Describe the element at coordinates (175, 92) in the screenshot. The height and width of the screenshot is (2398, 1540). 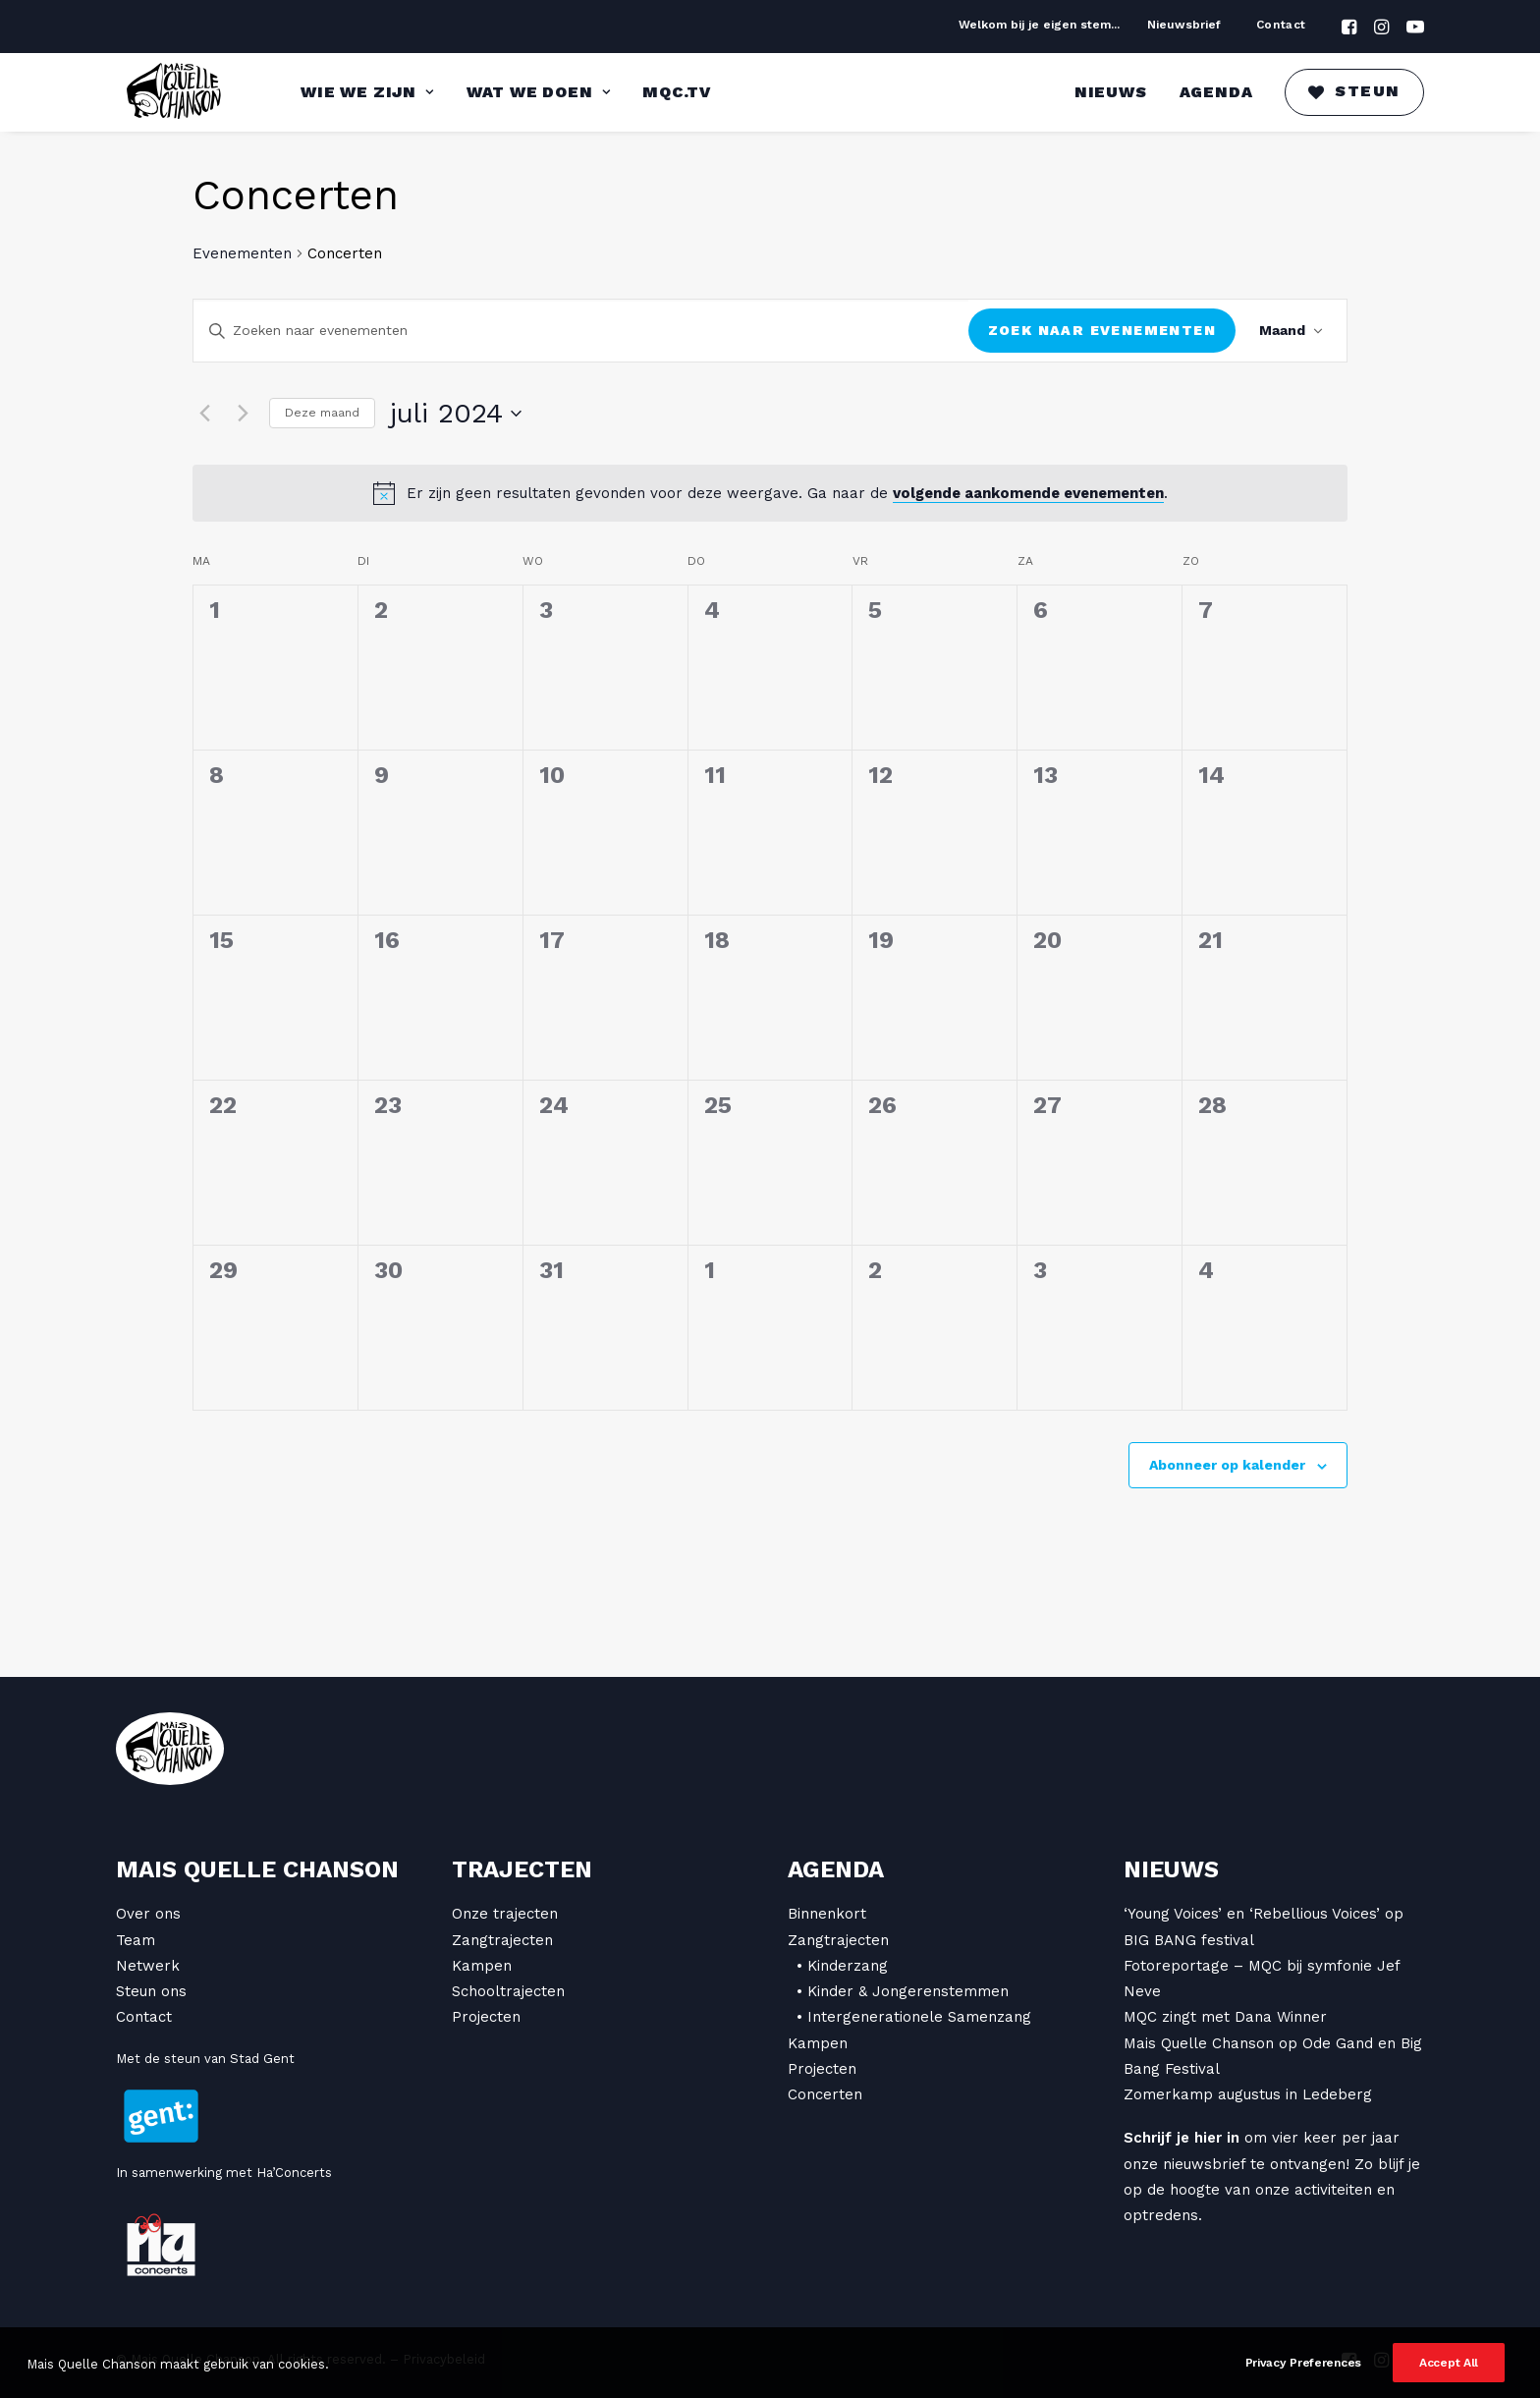
I see `[Mais Quelle Chanson]` at that location.